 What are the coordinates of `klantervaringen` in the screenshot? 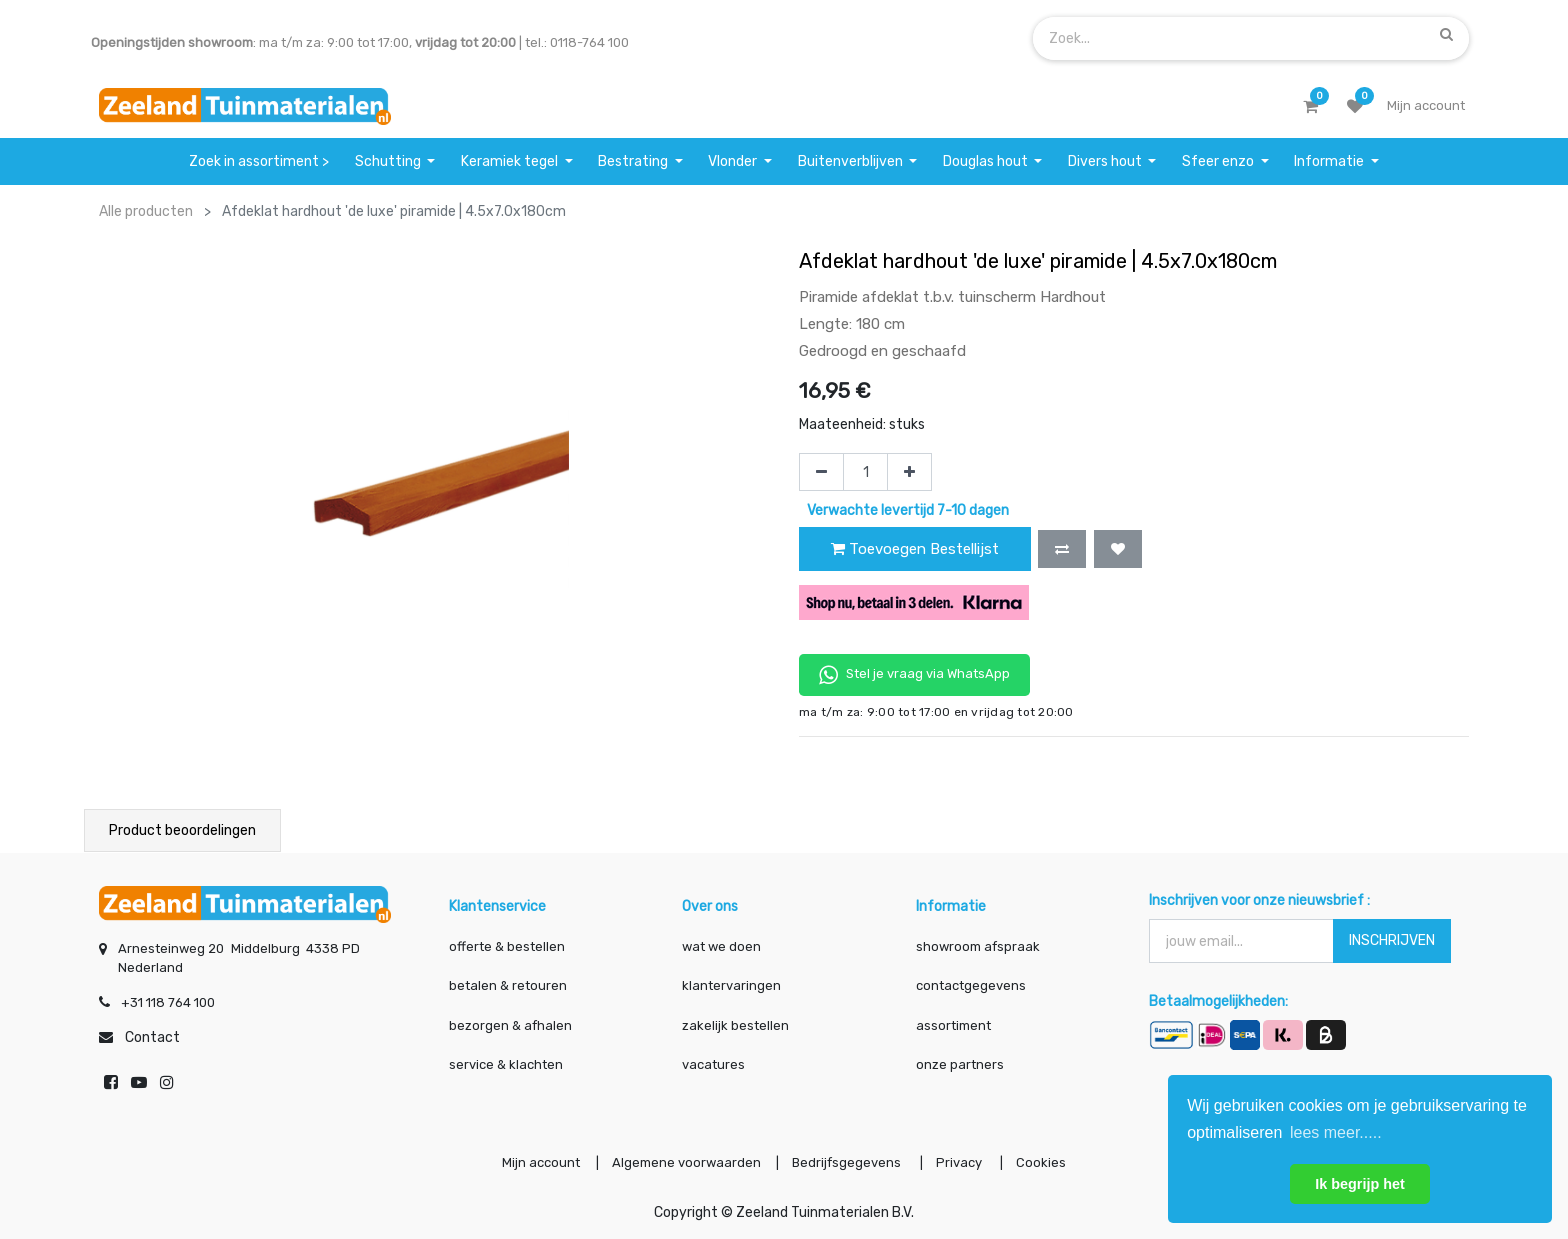 It's located at (731, 984).